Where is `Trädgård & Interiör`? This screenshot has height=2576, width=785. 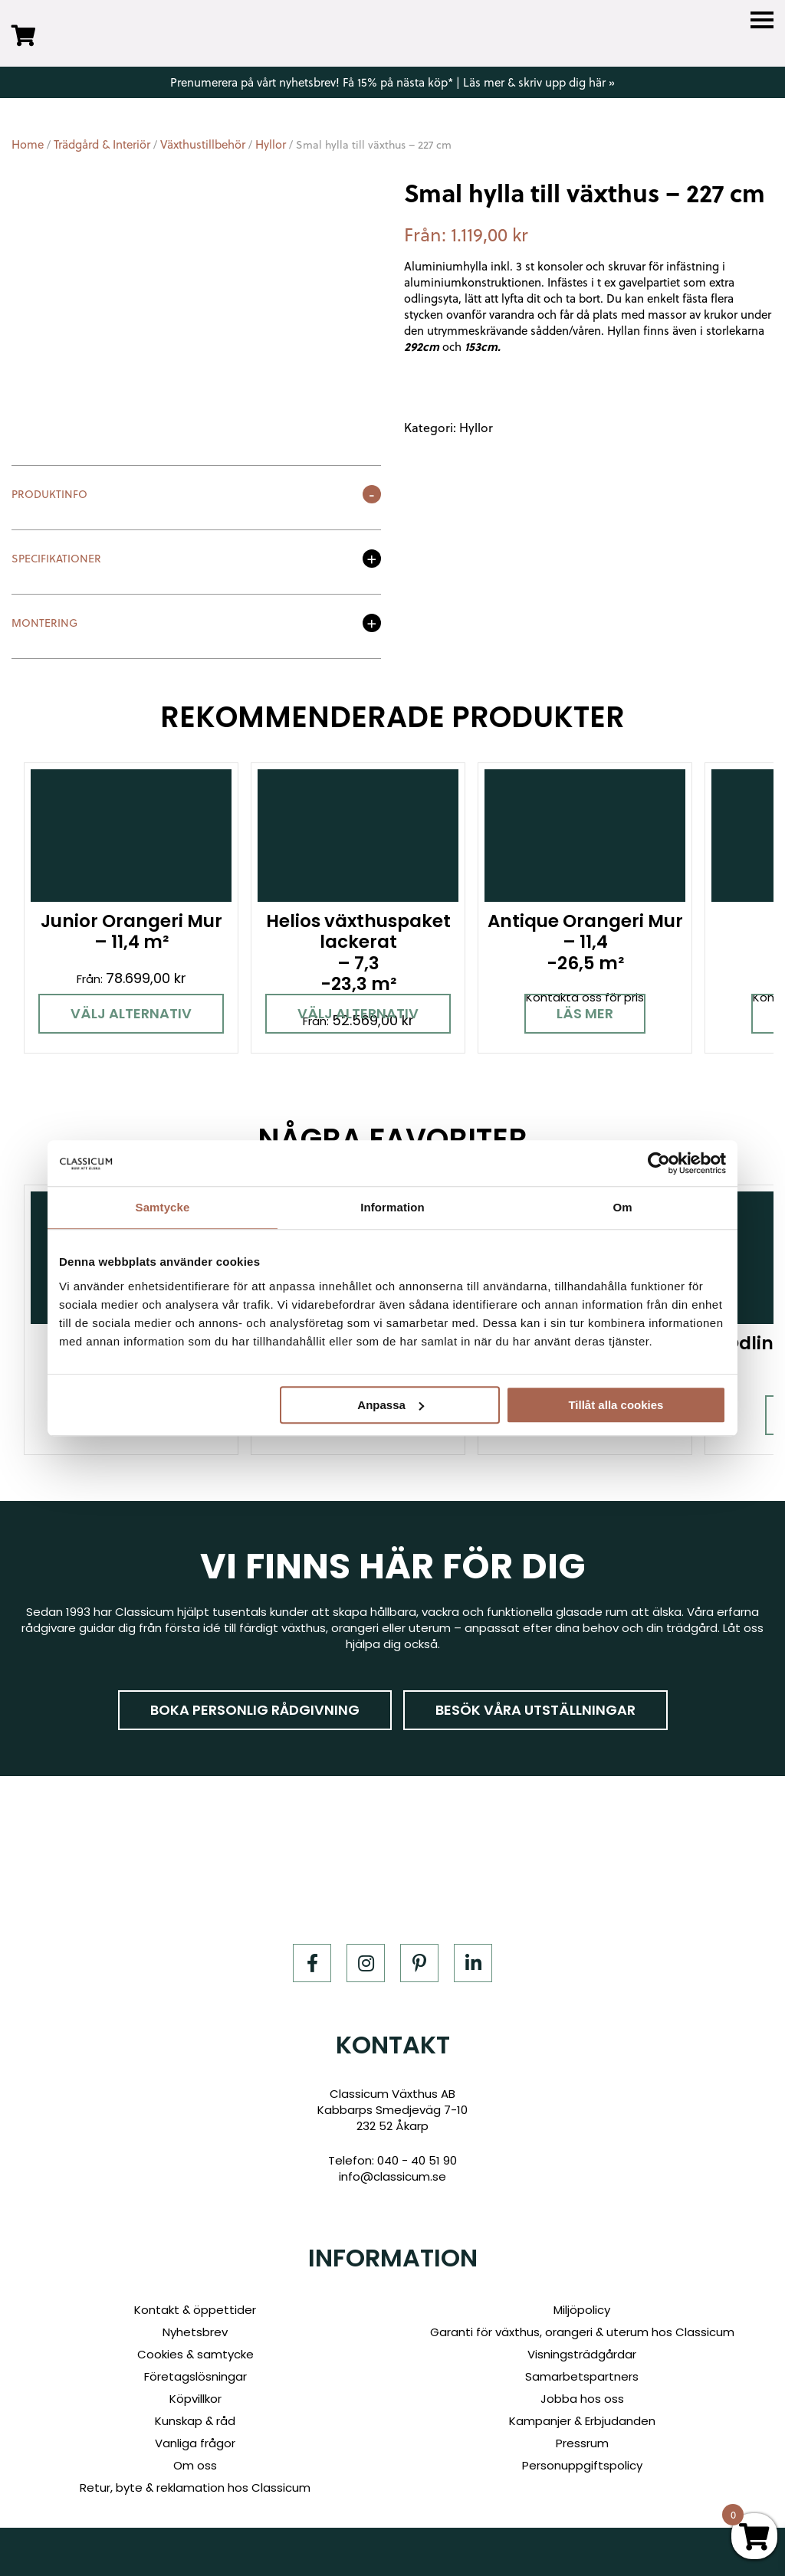
Trädgård & Interiör is located at coordinates (102, 144).